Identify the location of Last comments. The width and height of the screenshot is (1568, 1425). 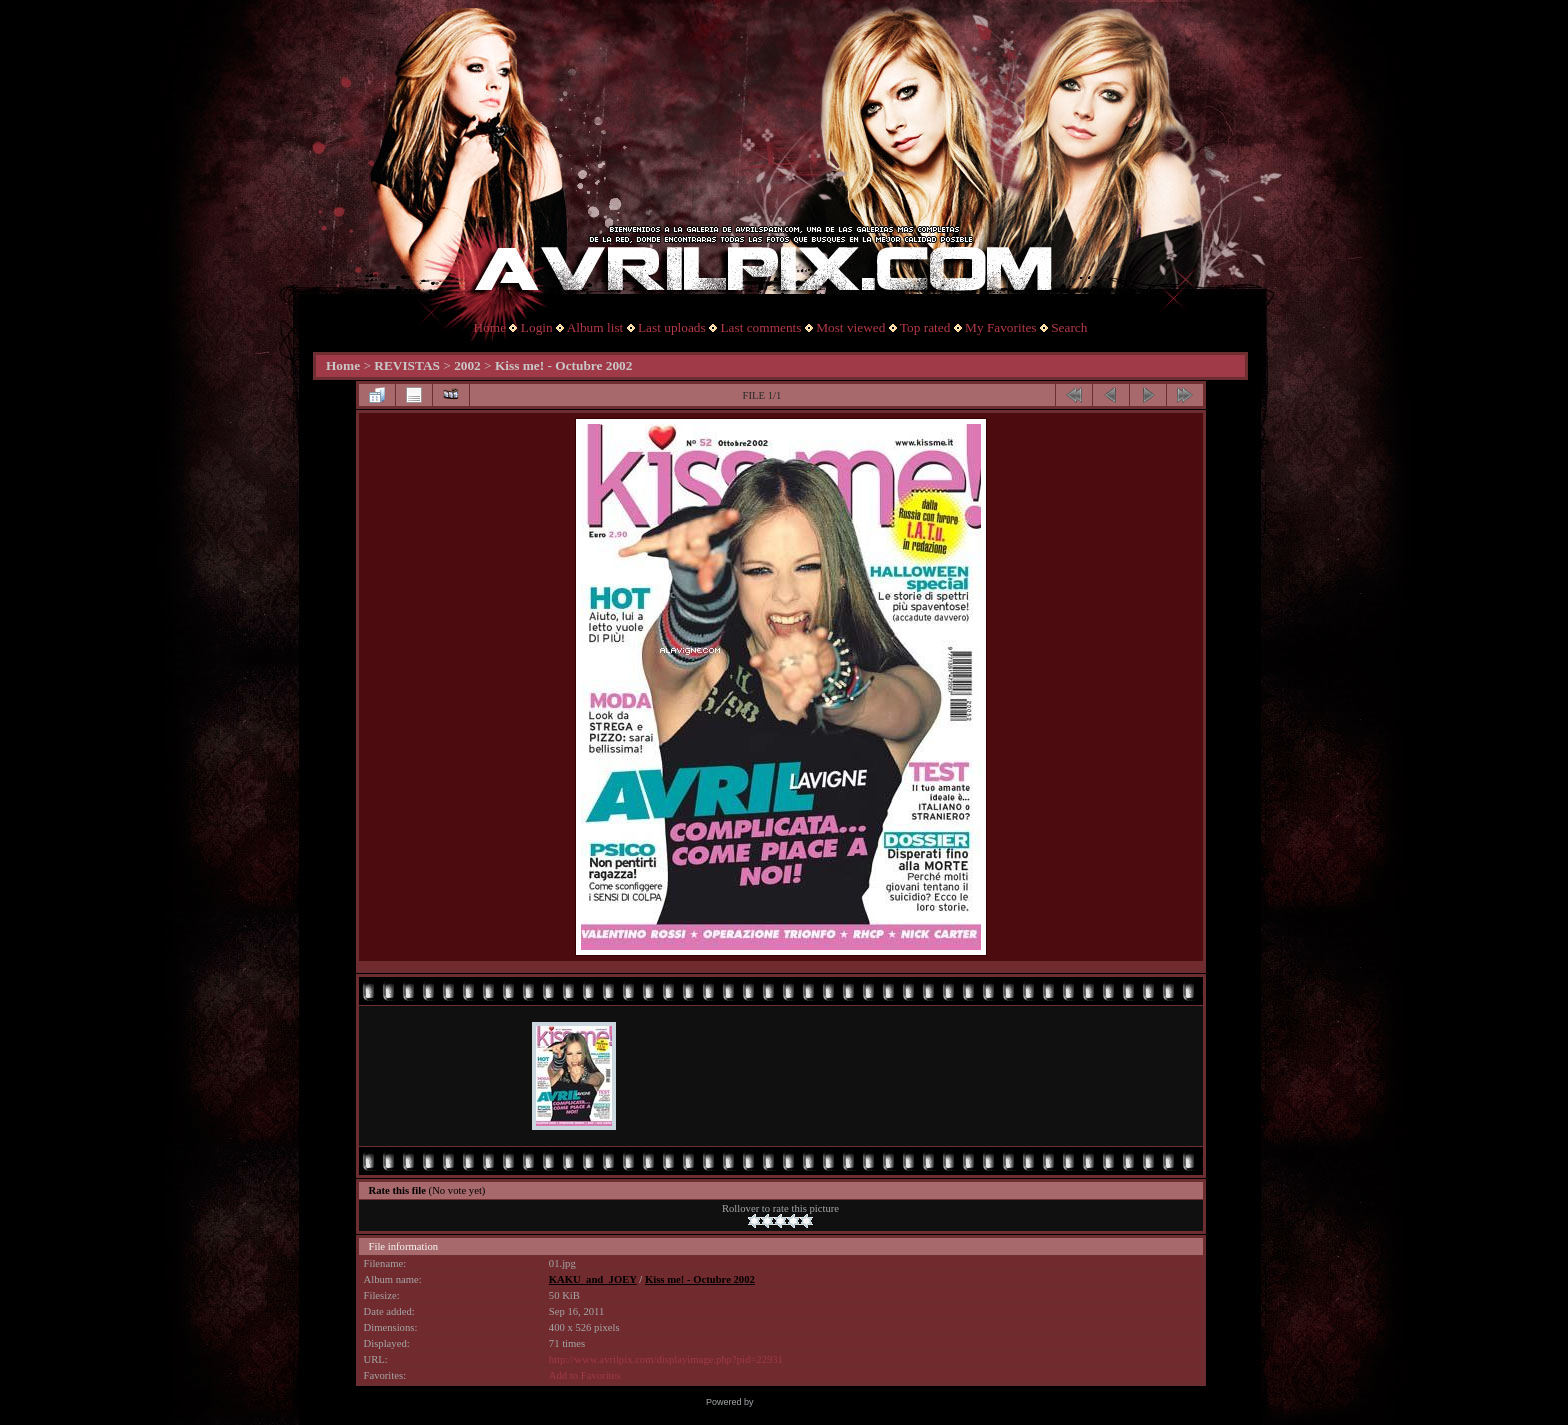
(760, 327).